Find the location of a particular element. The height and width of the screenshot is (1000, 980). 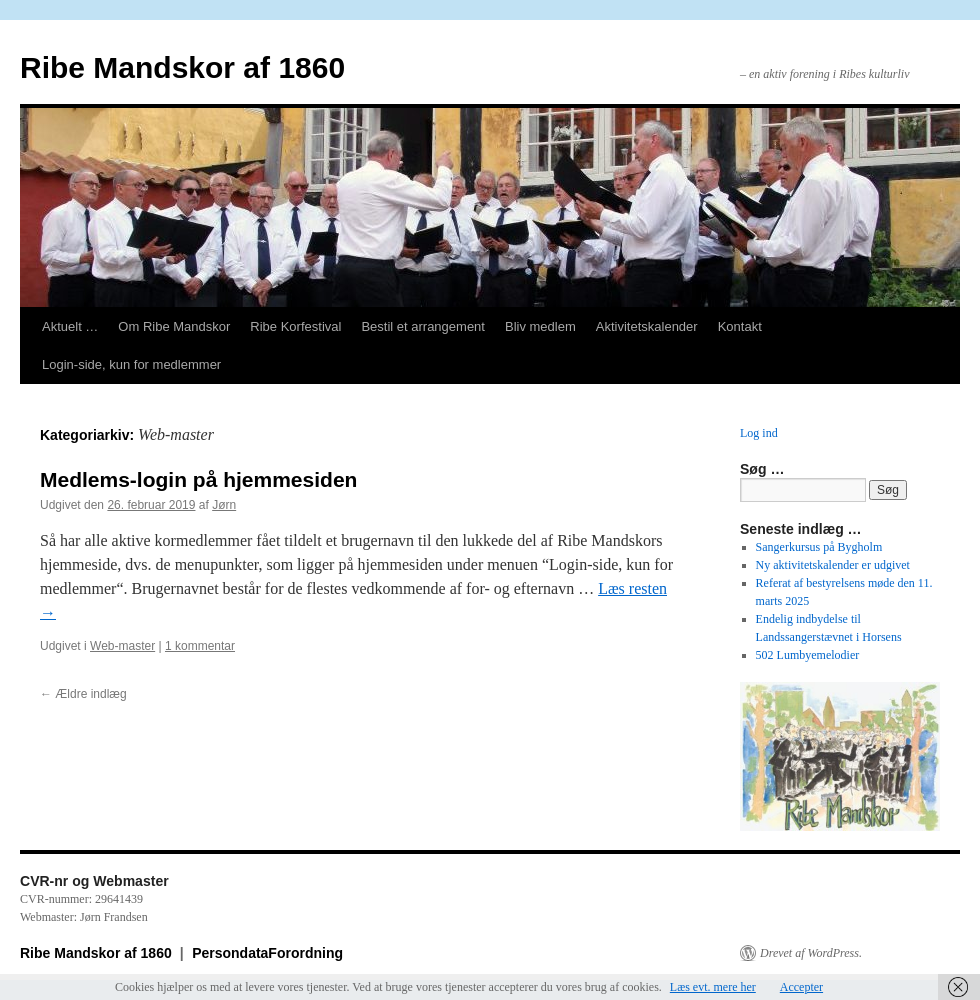

Ny aktivitetskalender er udgivet is located at coordinates (833, 565).